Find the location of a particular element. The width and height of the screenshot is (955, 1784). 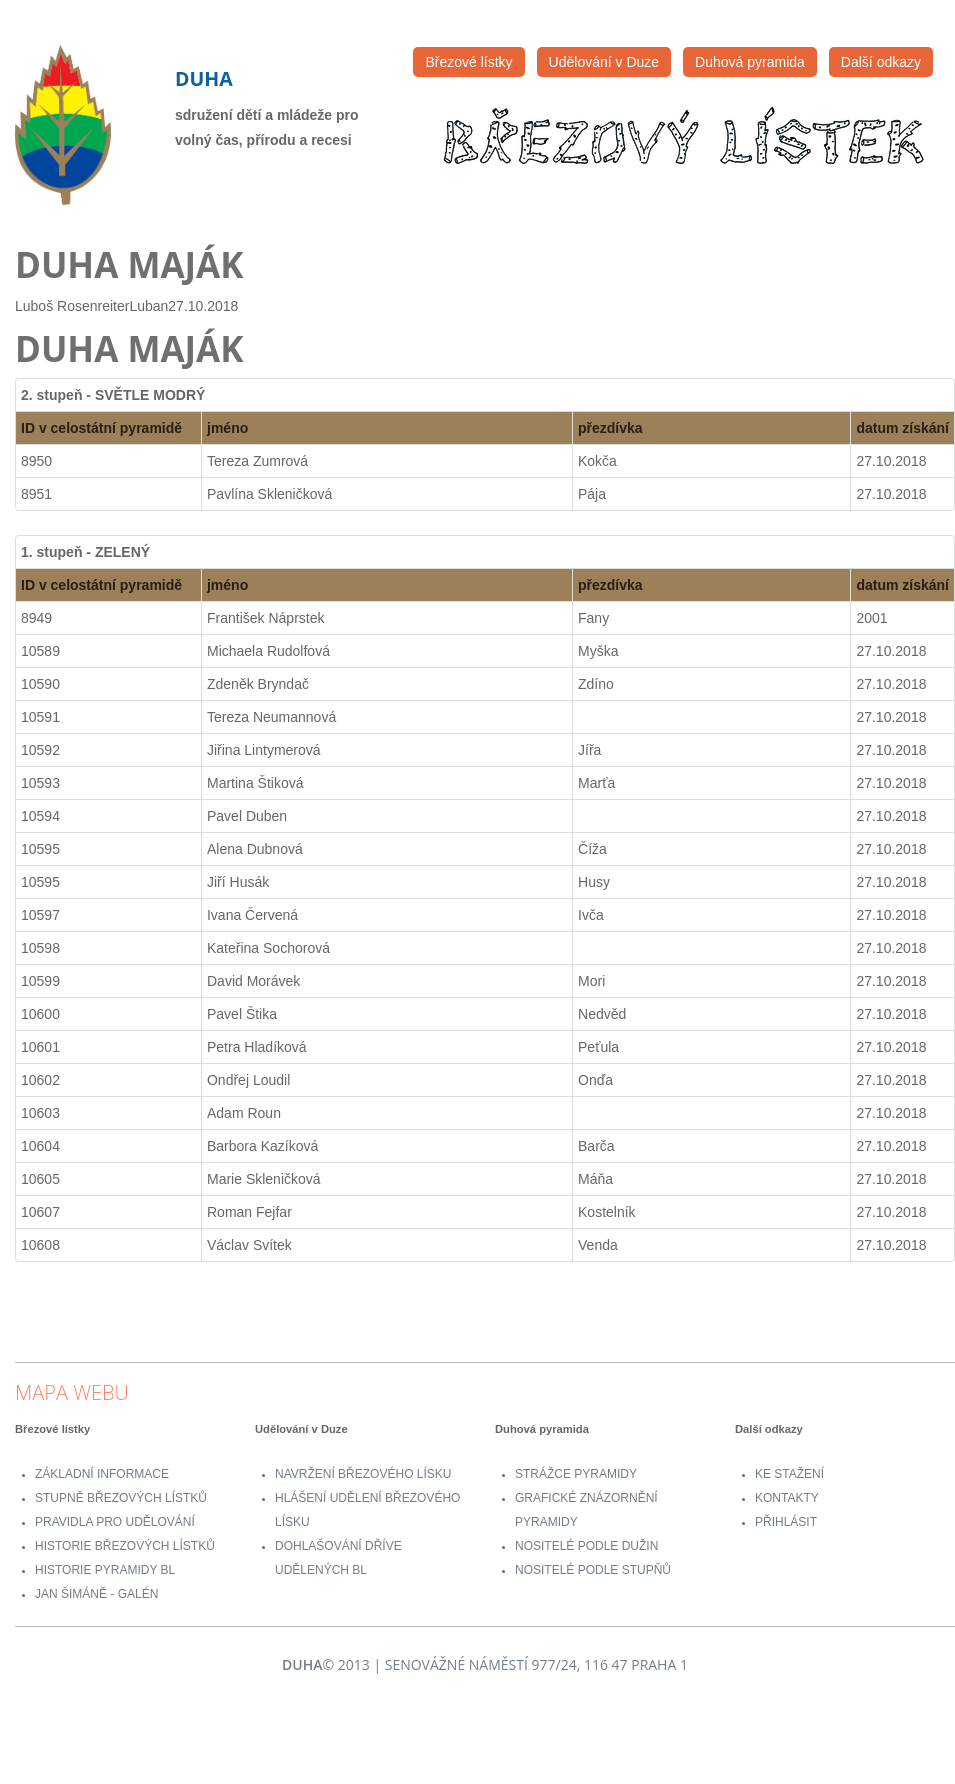

přihlásit is located at coordinates (786, 1522).